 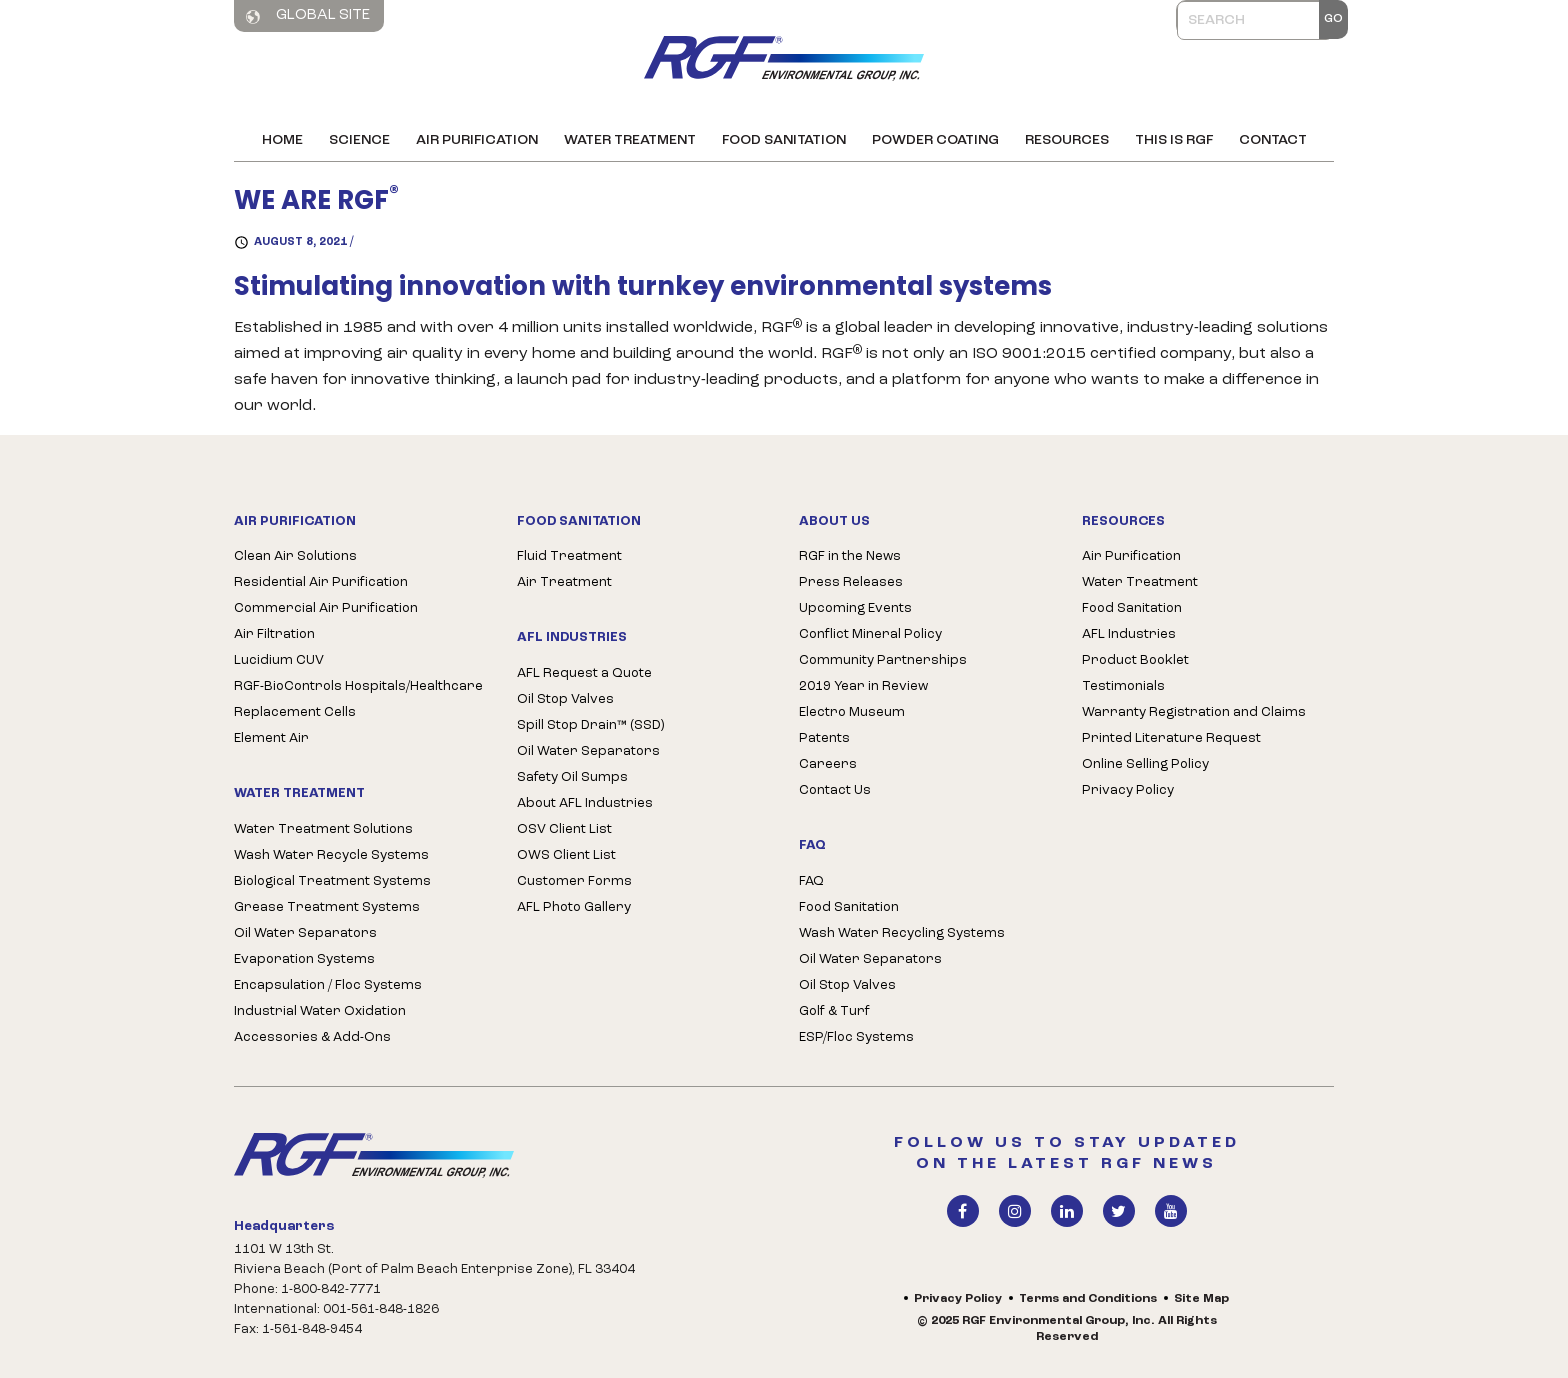 I want to click on Product Booklet, so click(x=1135, y=660).